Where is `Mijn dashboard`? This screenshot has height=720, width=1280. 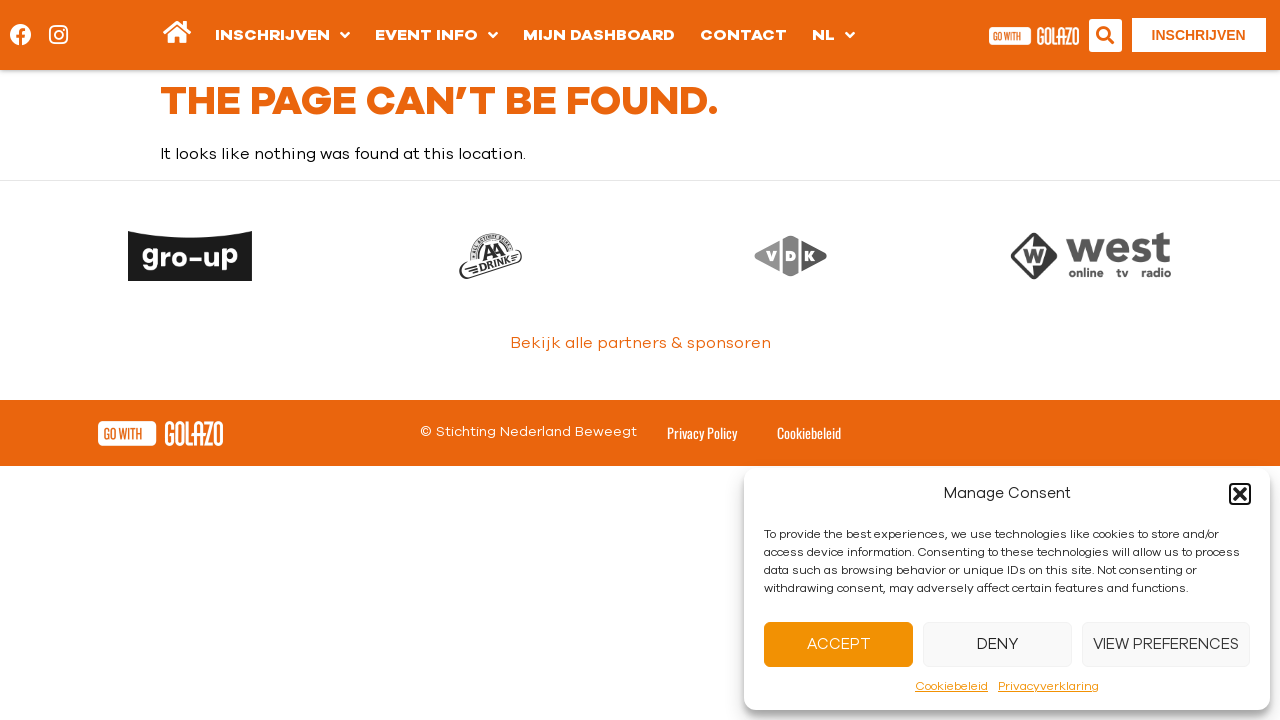 Mijn dashboard is located at coordinates (599, 35).